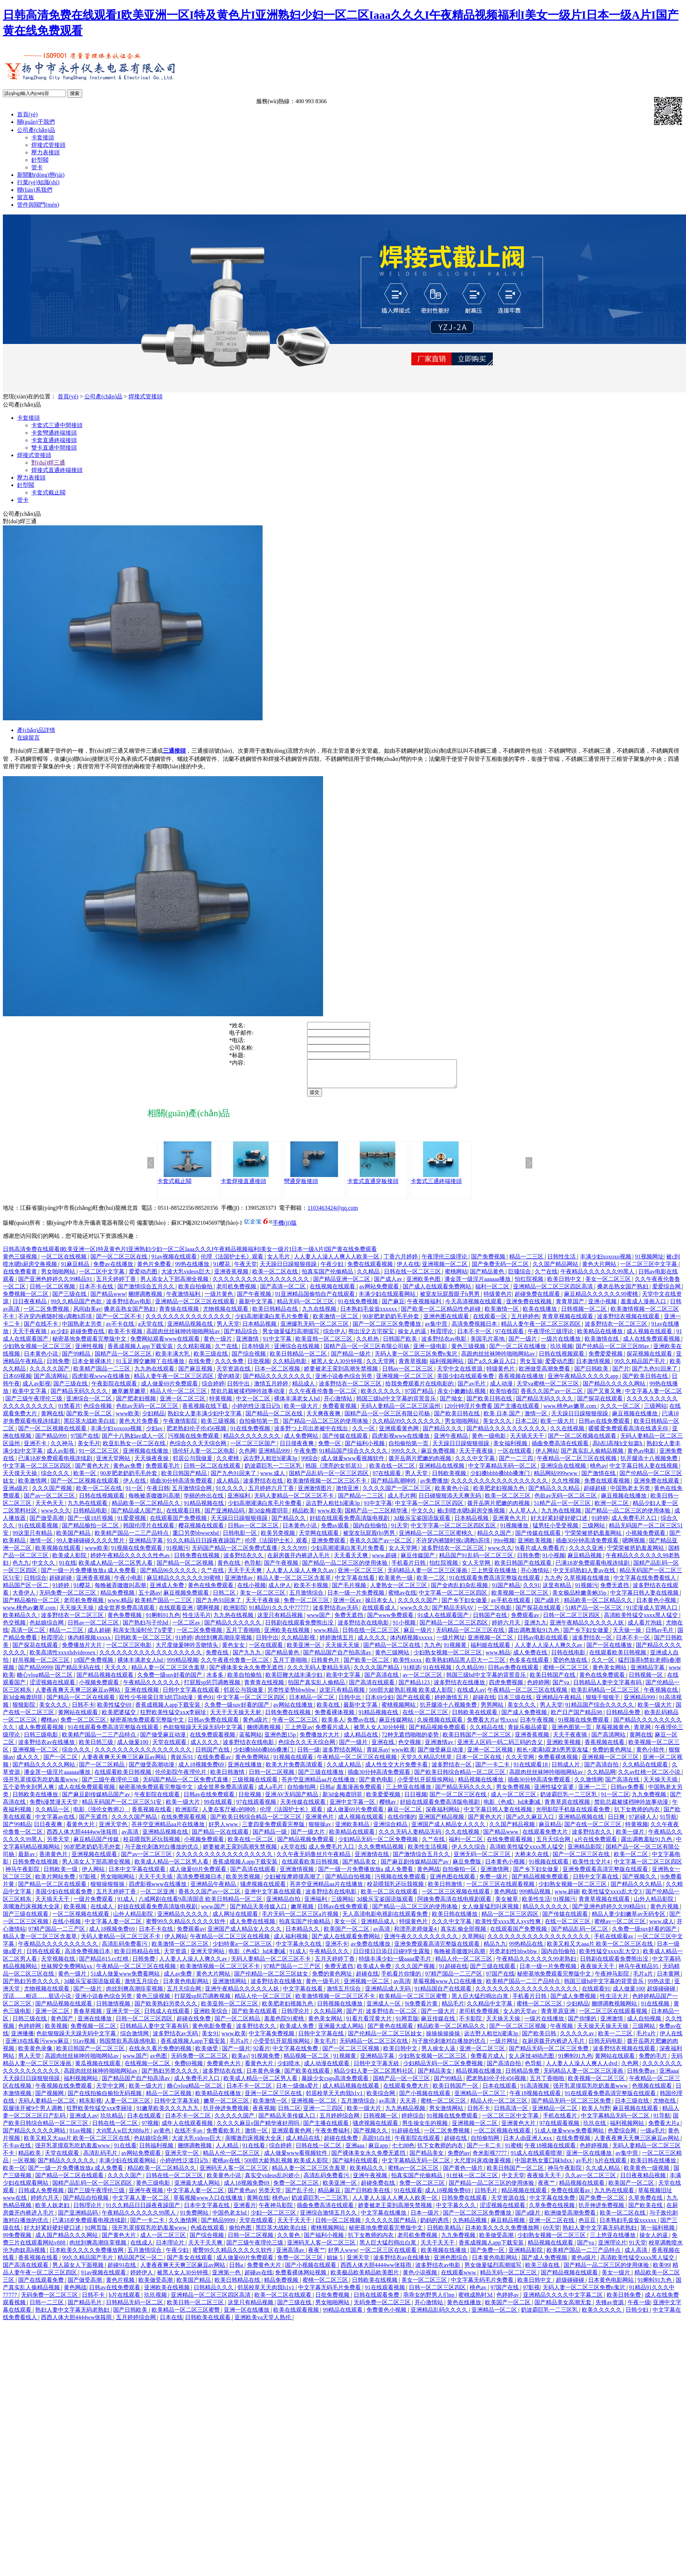 This screenshot has width=686, height=2576. I want to click on 波多野结衣av电影, so click(129, 1307).